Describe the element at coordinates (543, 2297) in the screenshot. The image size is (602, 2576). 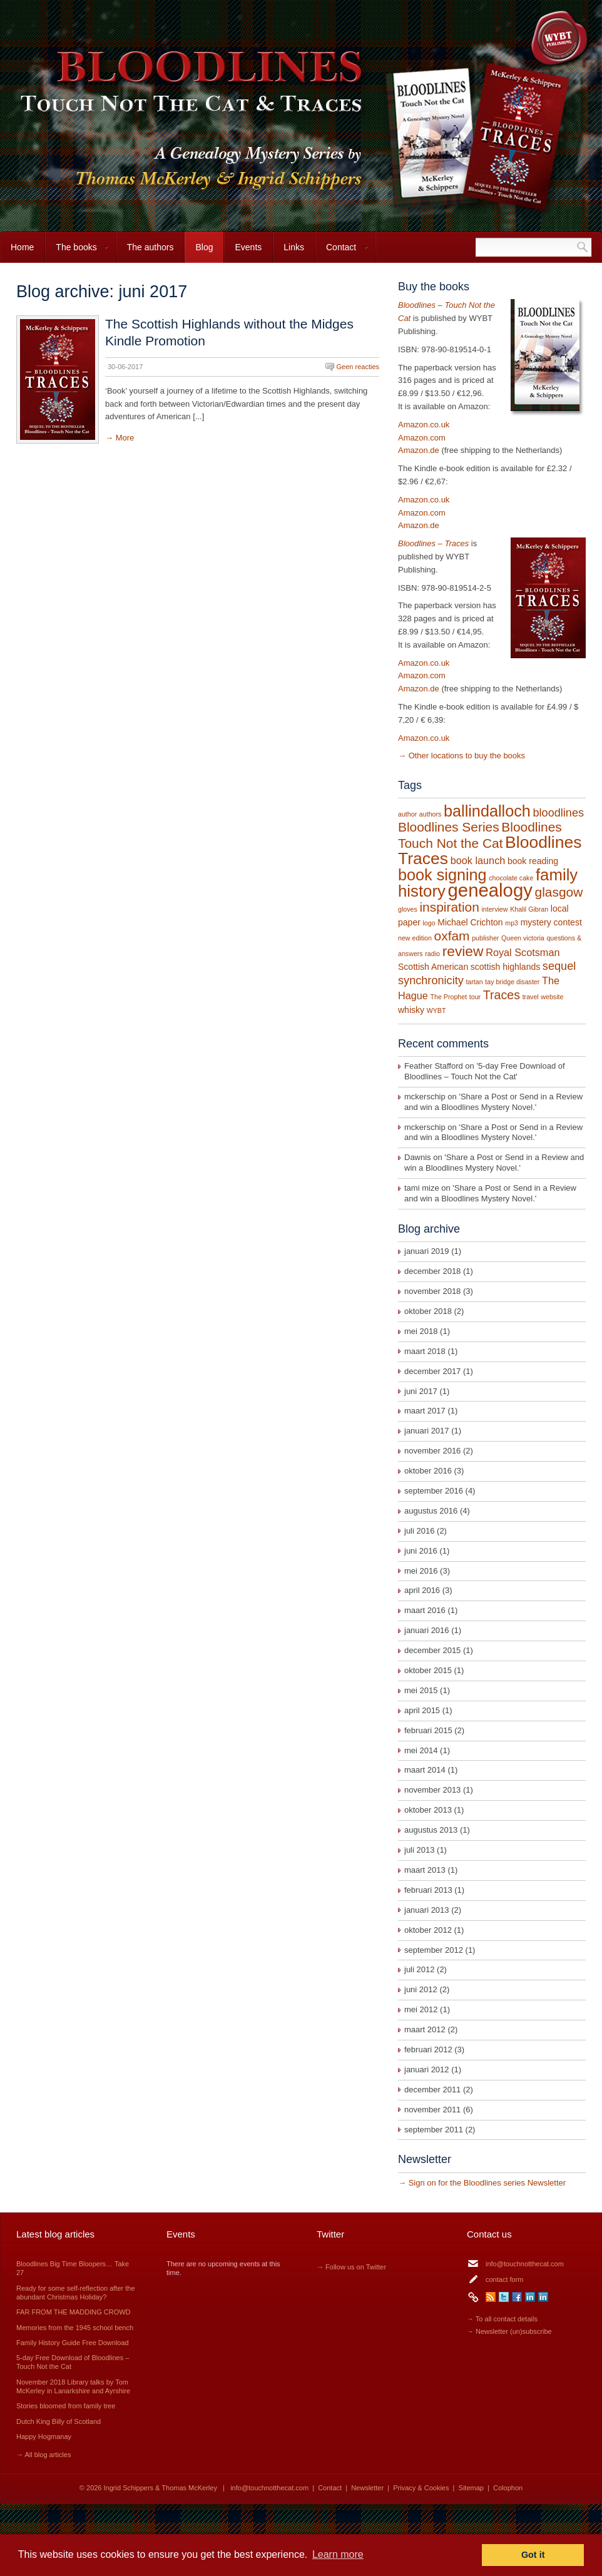
I see `LinkedIn Thomas McKerley` at that location.